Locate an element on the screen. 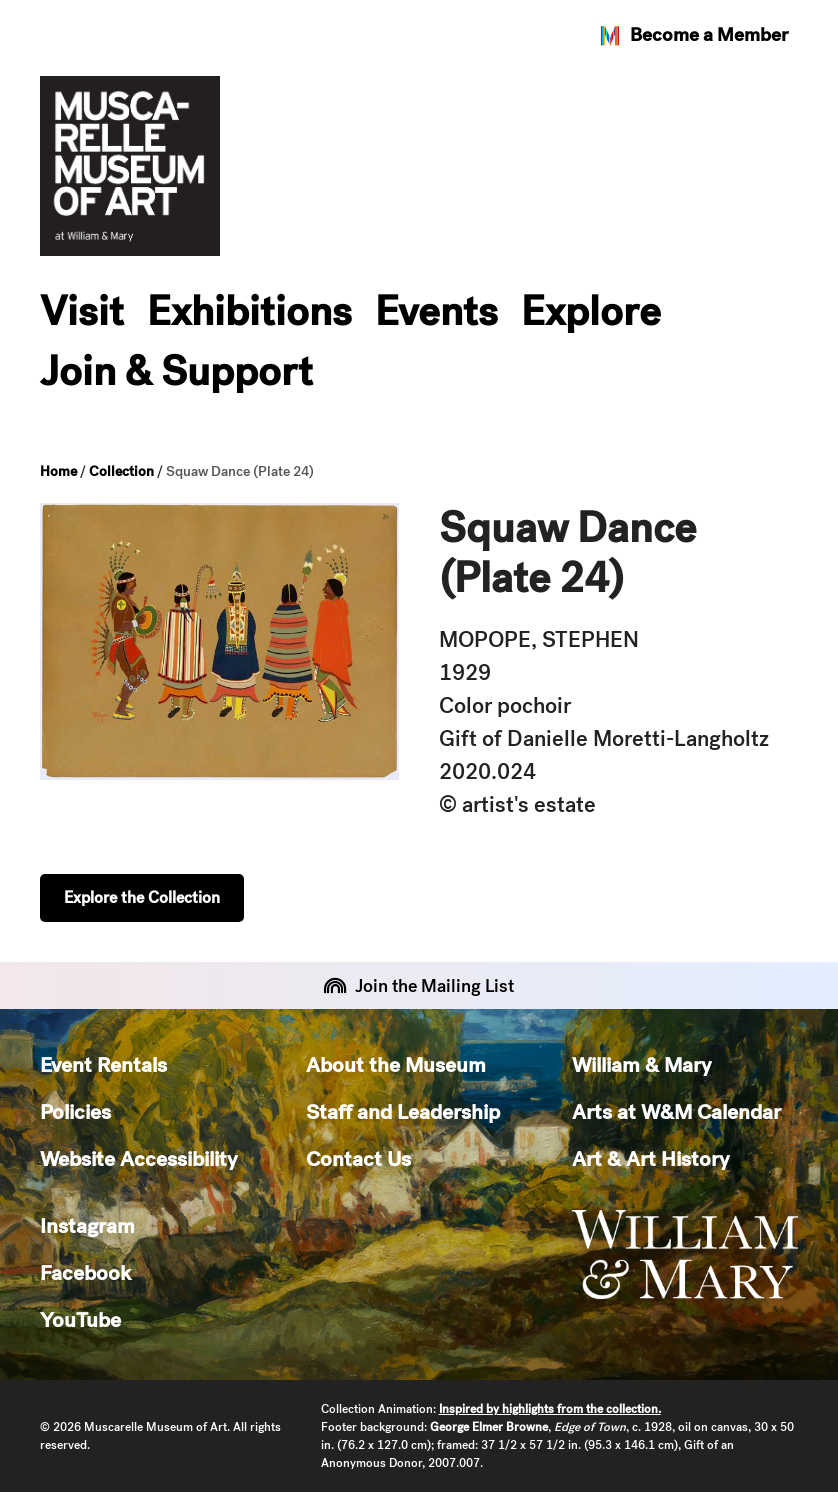 The height and width of the screenshot is (1492, 838). Contact Us is located at coordinates (358, 1158).